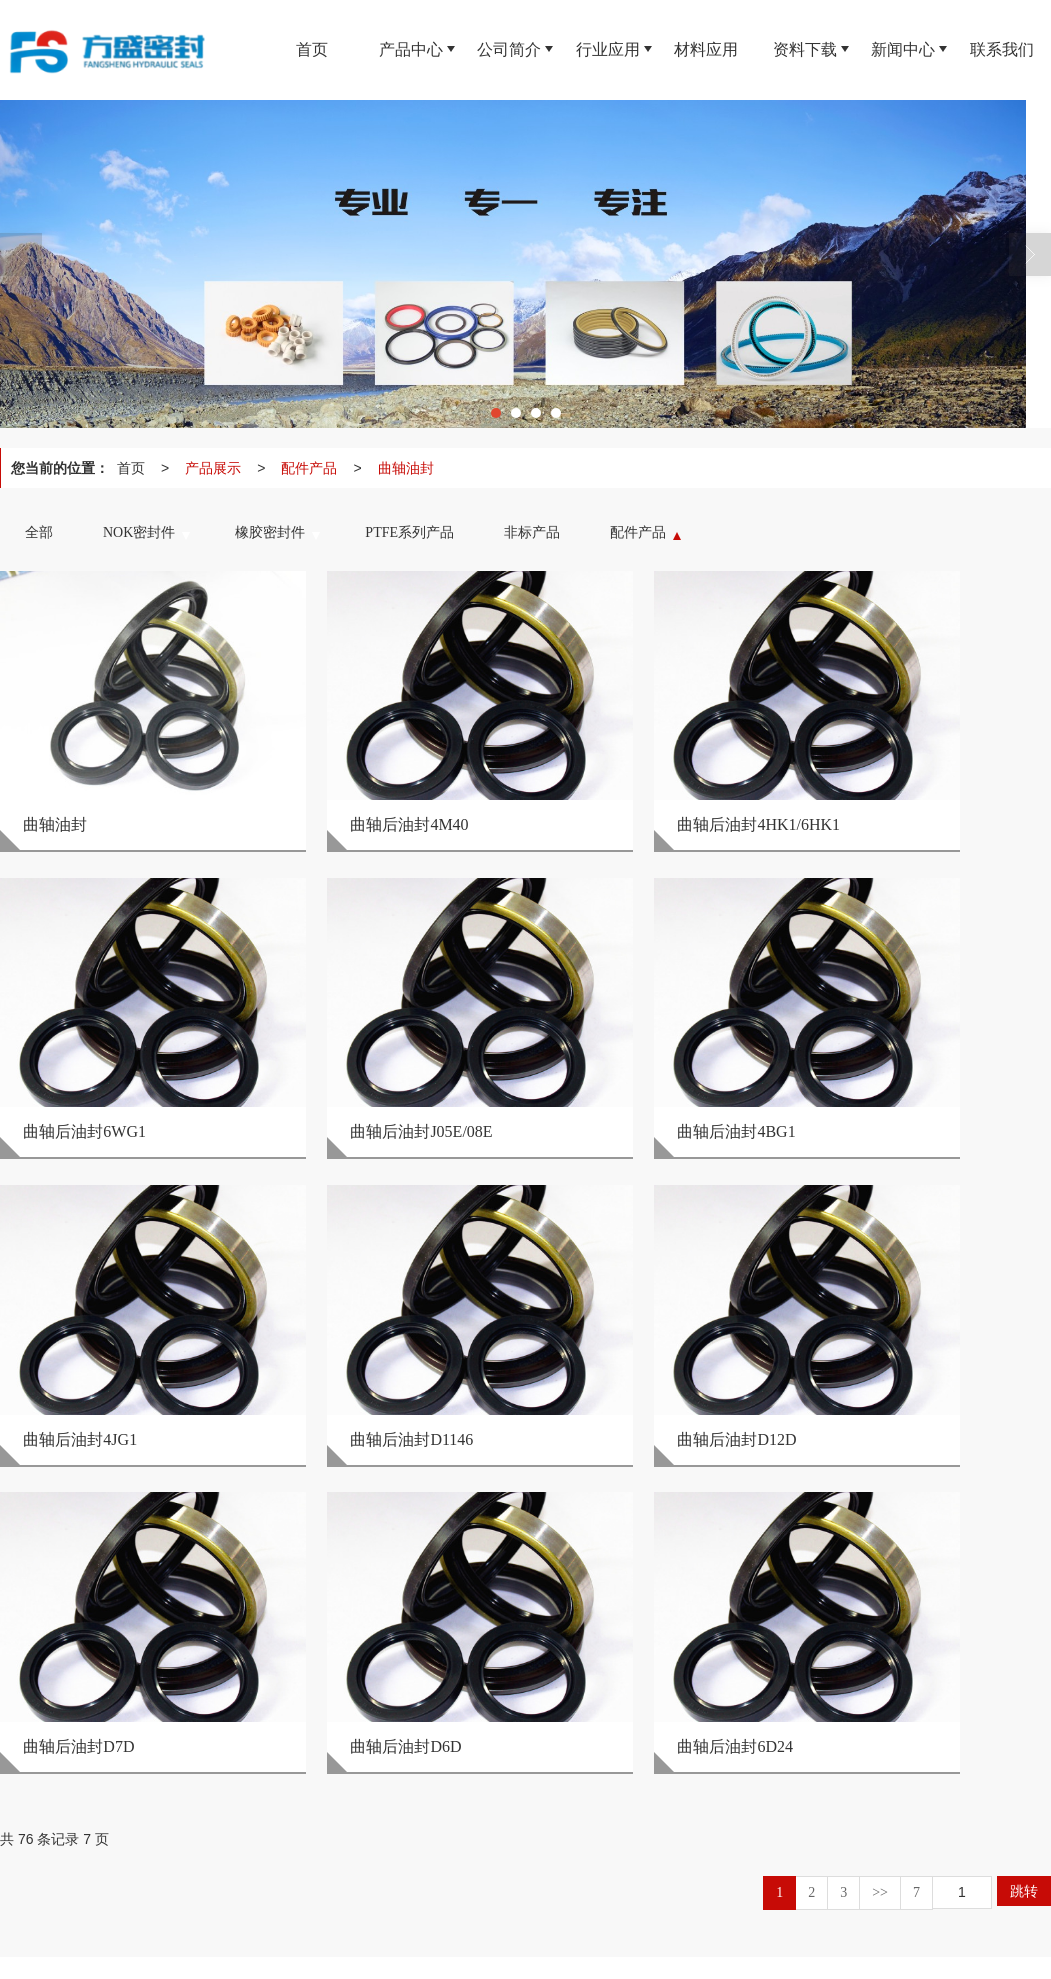 The width and height of the screenshot is (1051, 1979). What do you see at coordinates (406, 468) in the screenshot?
I see `曲轴油封` at bounding box center [406, 468].